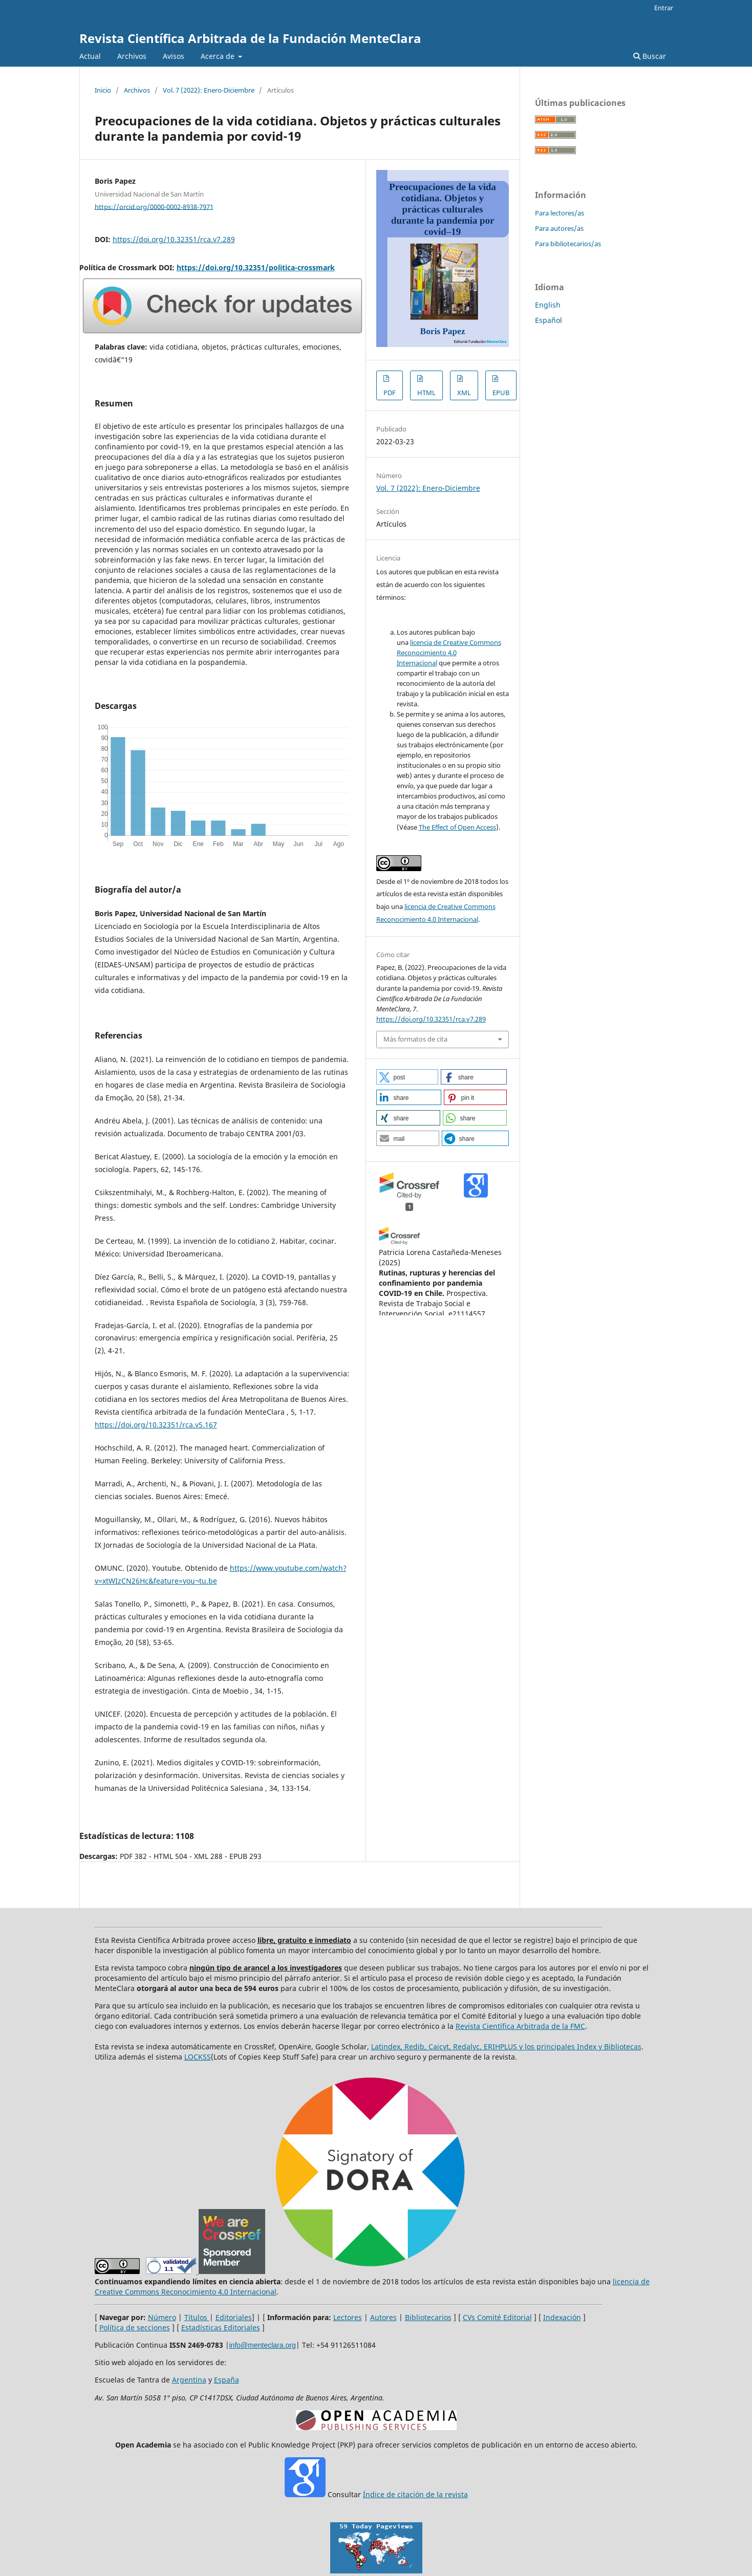  I want to click on Para bibliotecarios/as, so click(568, 243).